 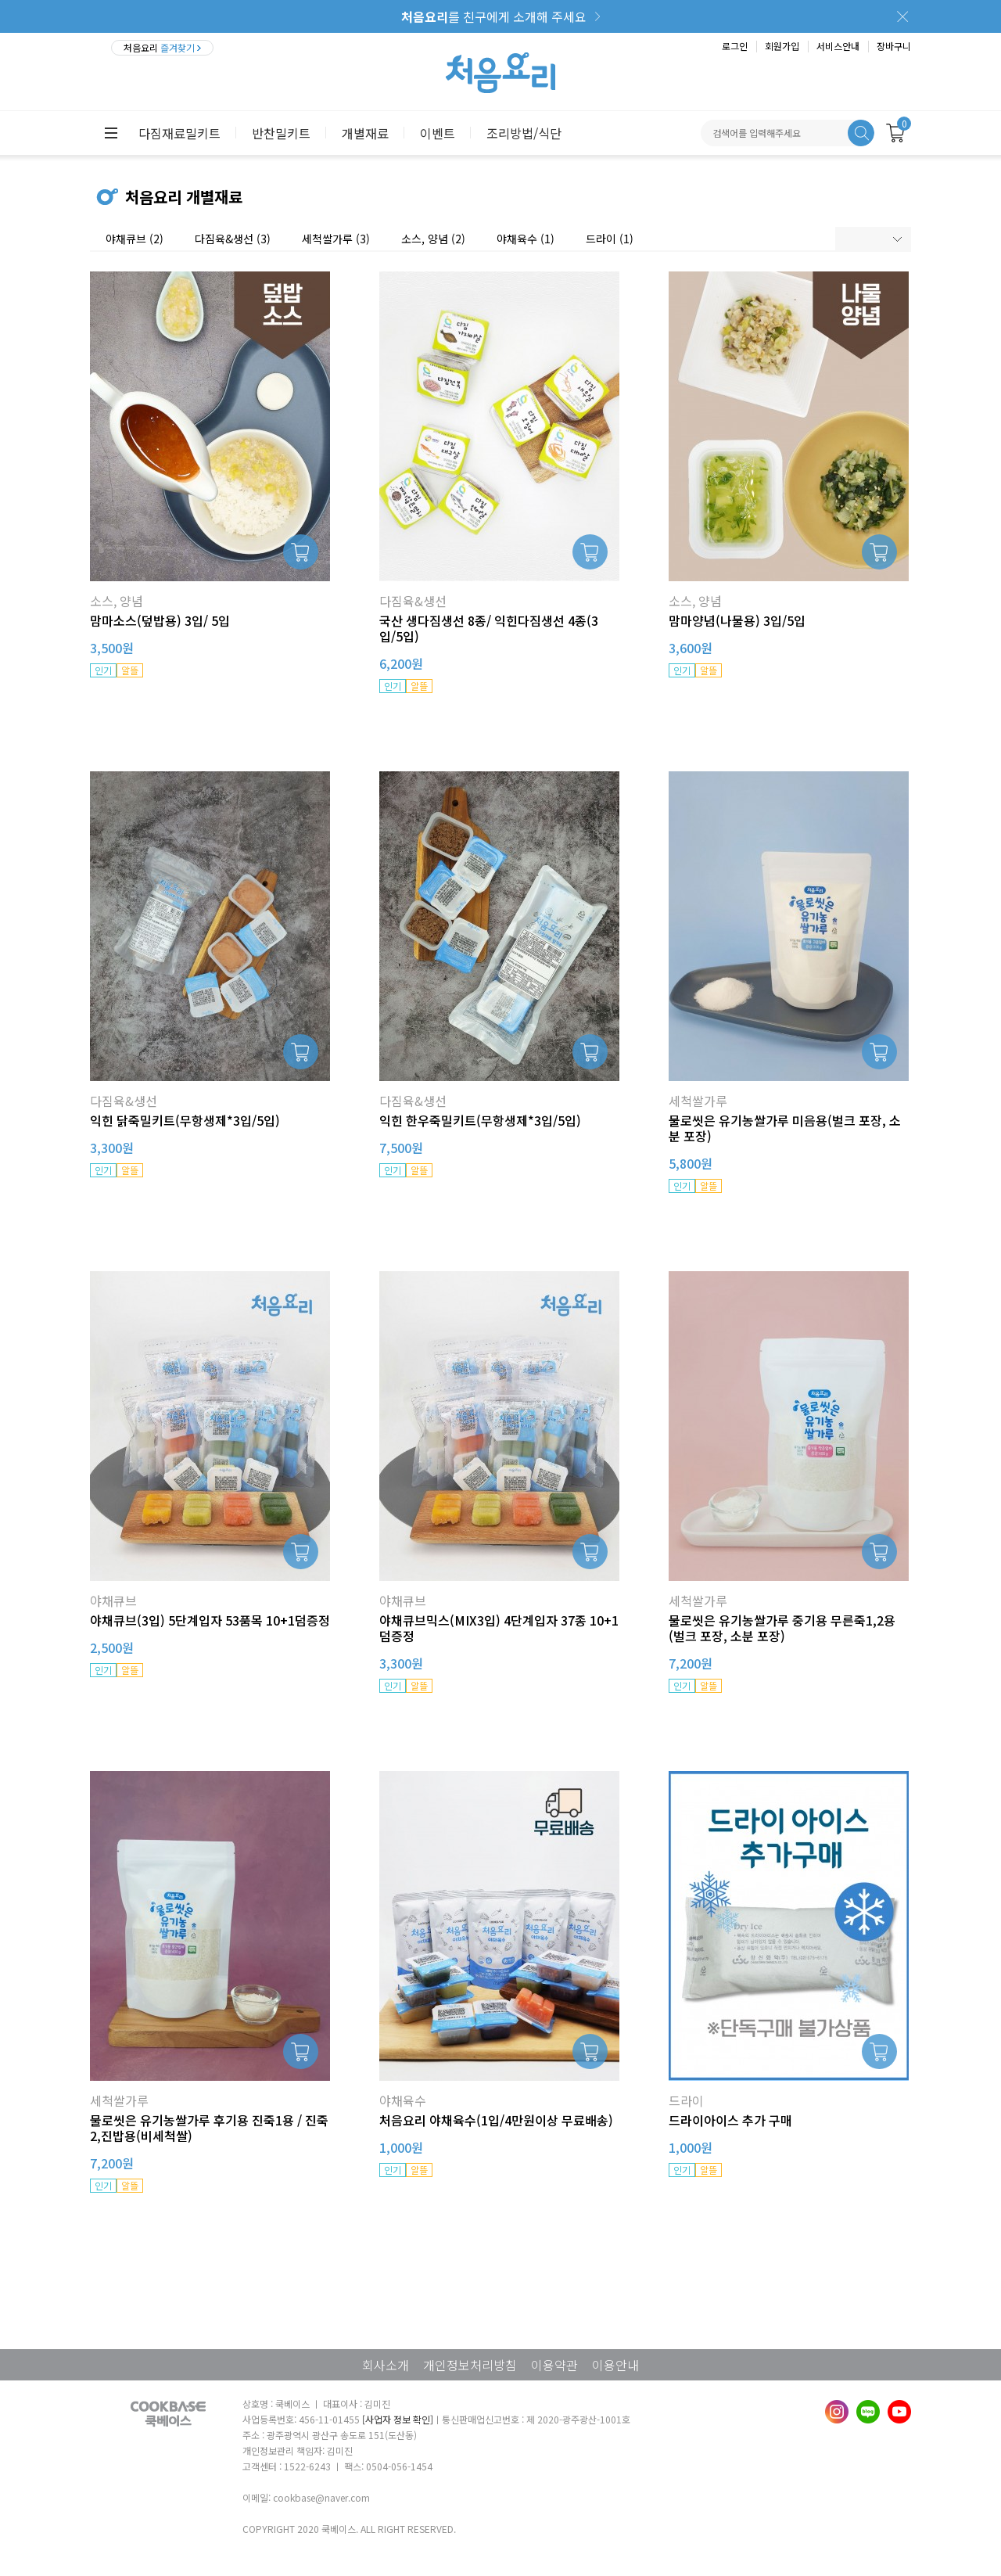 What do you see at coordinates (160, 620) in the screenshot?
I see `맘마소스(덮밥용) 3입/ 5입` at bounding box center [160, 620].